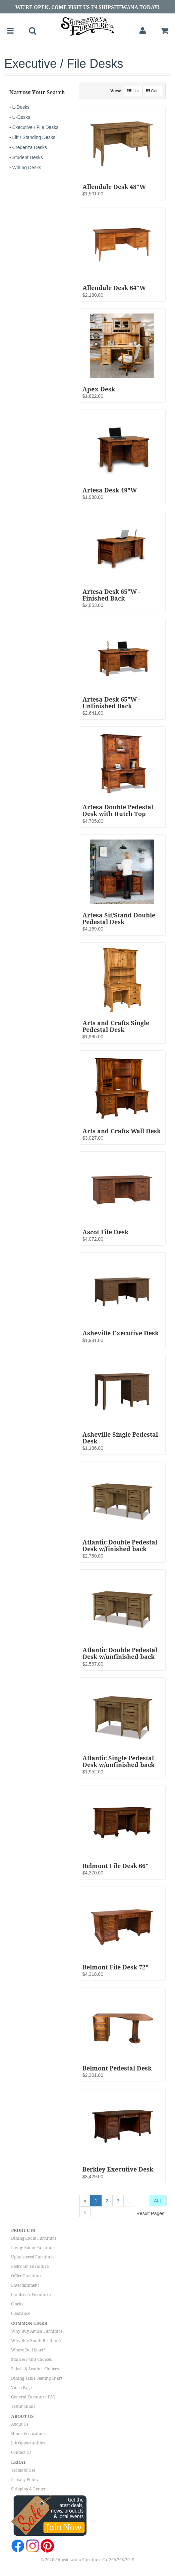  Describe the element at coordinates (21, 2452) in the screenshot. I see `Contact Us` at that location.